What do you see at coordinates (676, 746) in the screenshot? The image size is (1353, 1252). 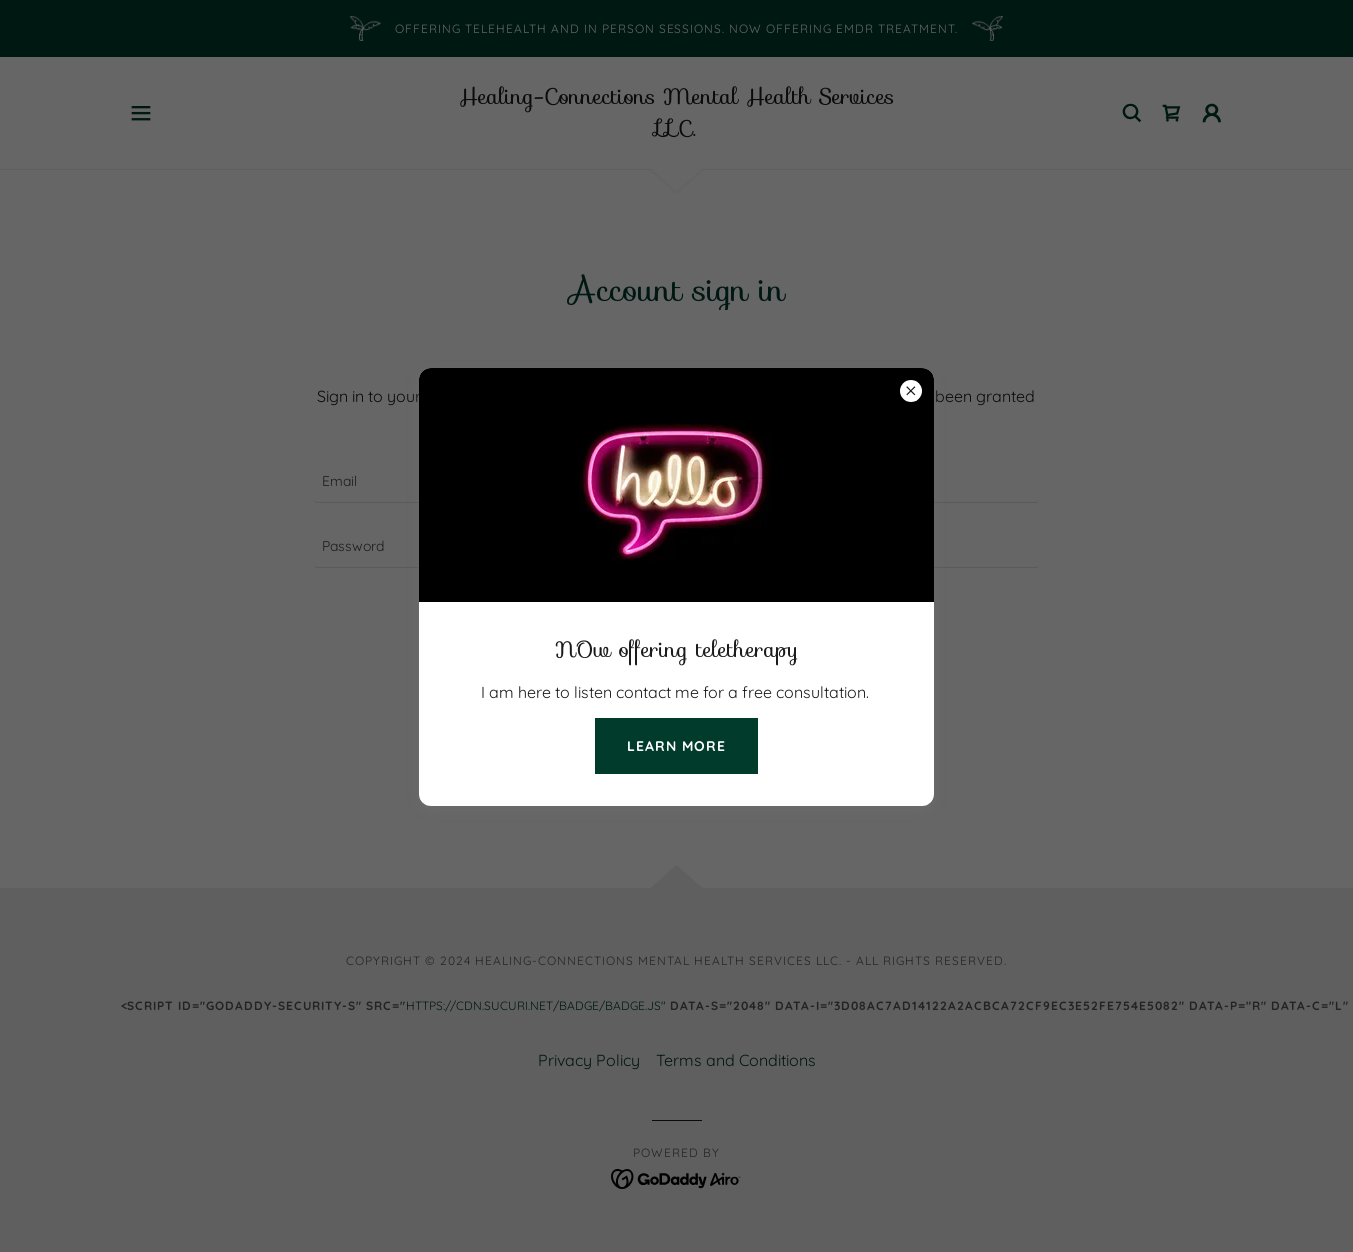 I see `Learn more` at bounding box center [676, 746].